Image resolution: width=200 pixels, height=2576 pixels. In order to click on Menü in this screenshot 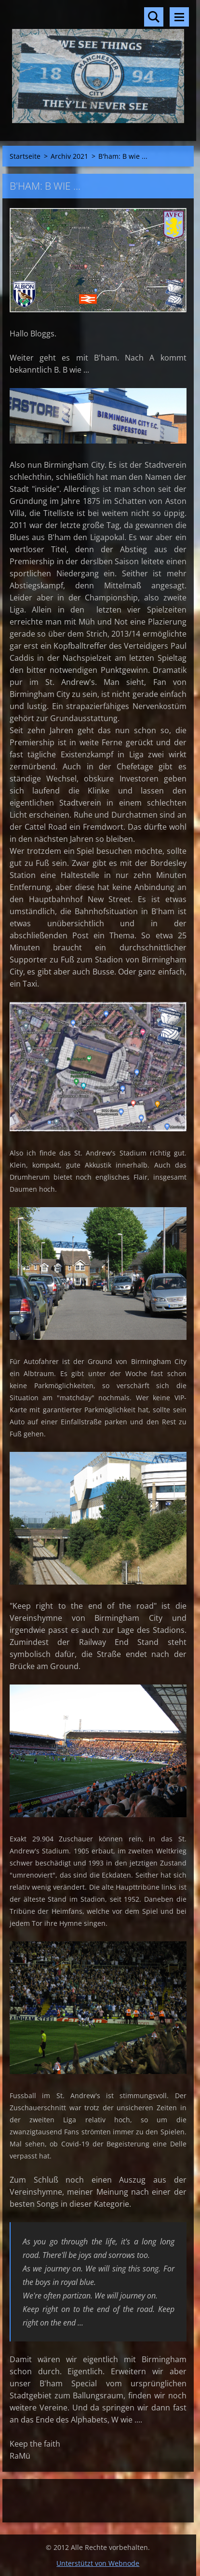, I will do `click(179, 17)`.